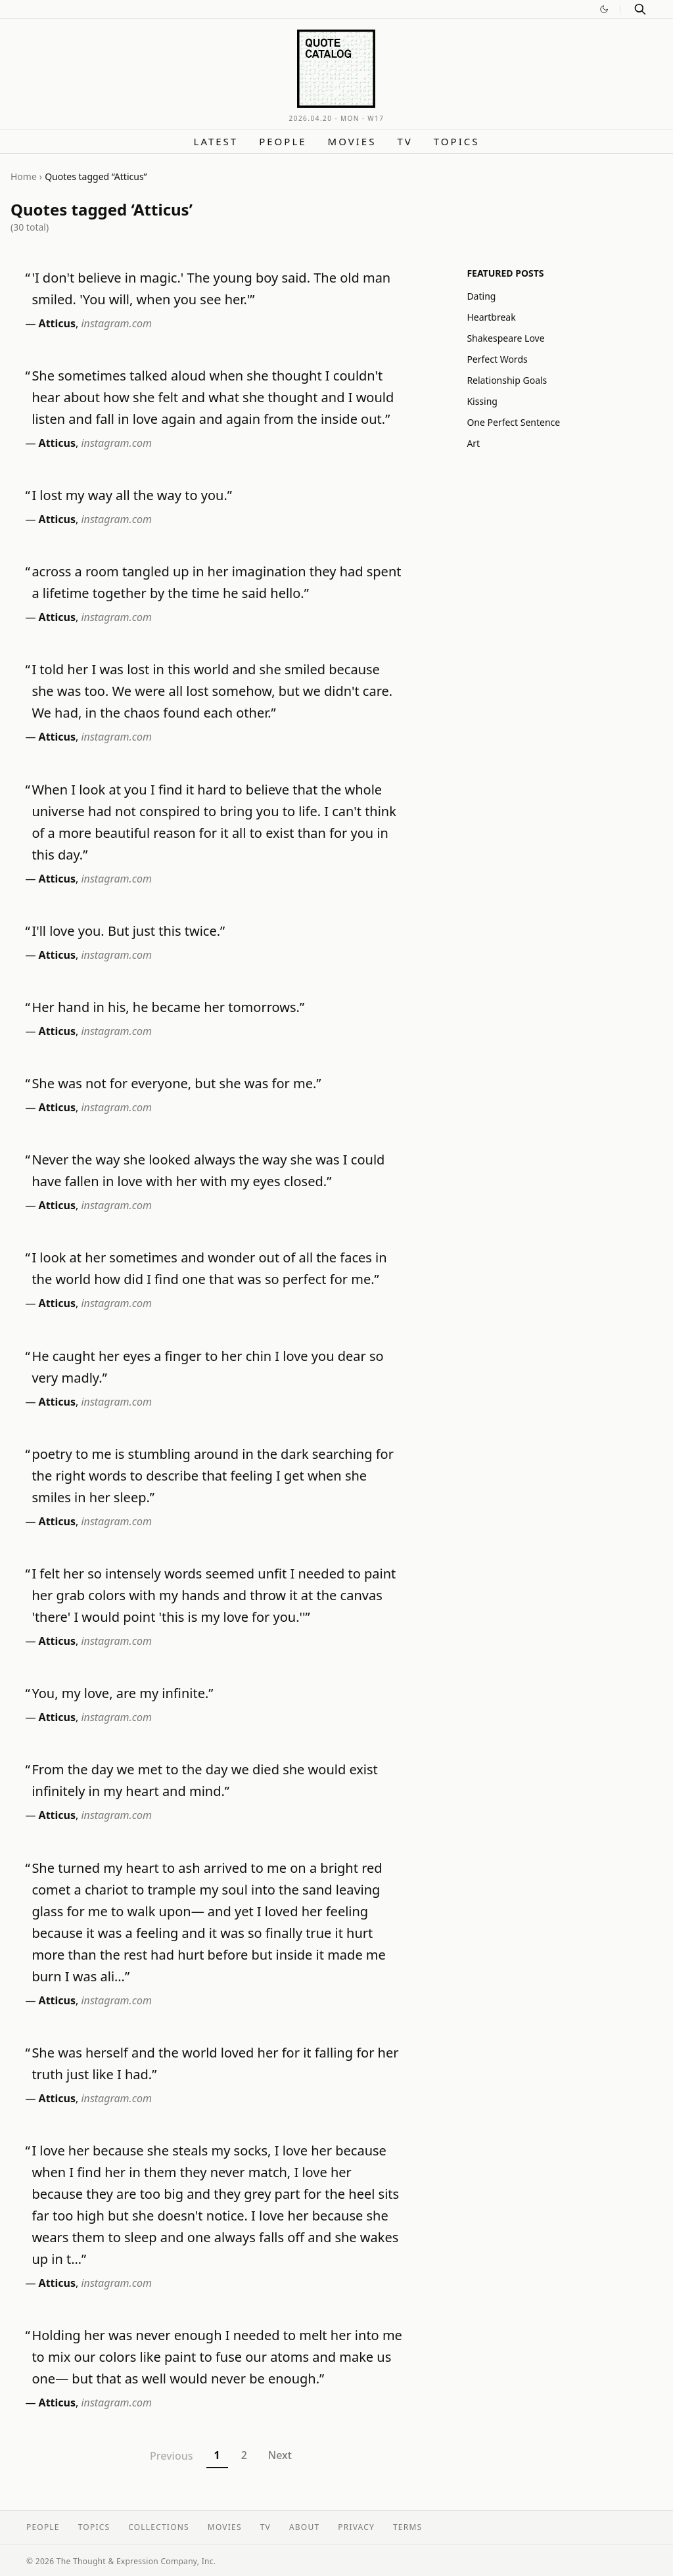 The image size is (673, 2576). What do you see at coordinates (481, 296) in the screenshot?
I see `Dating` at bounding box center [481, 296].